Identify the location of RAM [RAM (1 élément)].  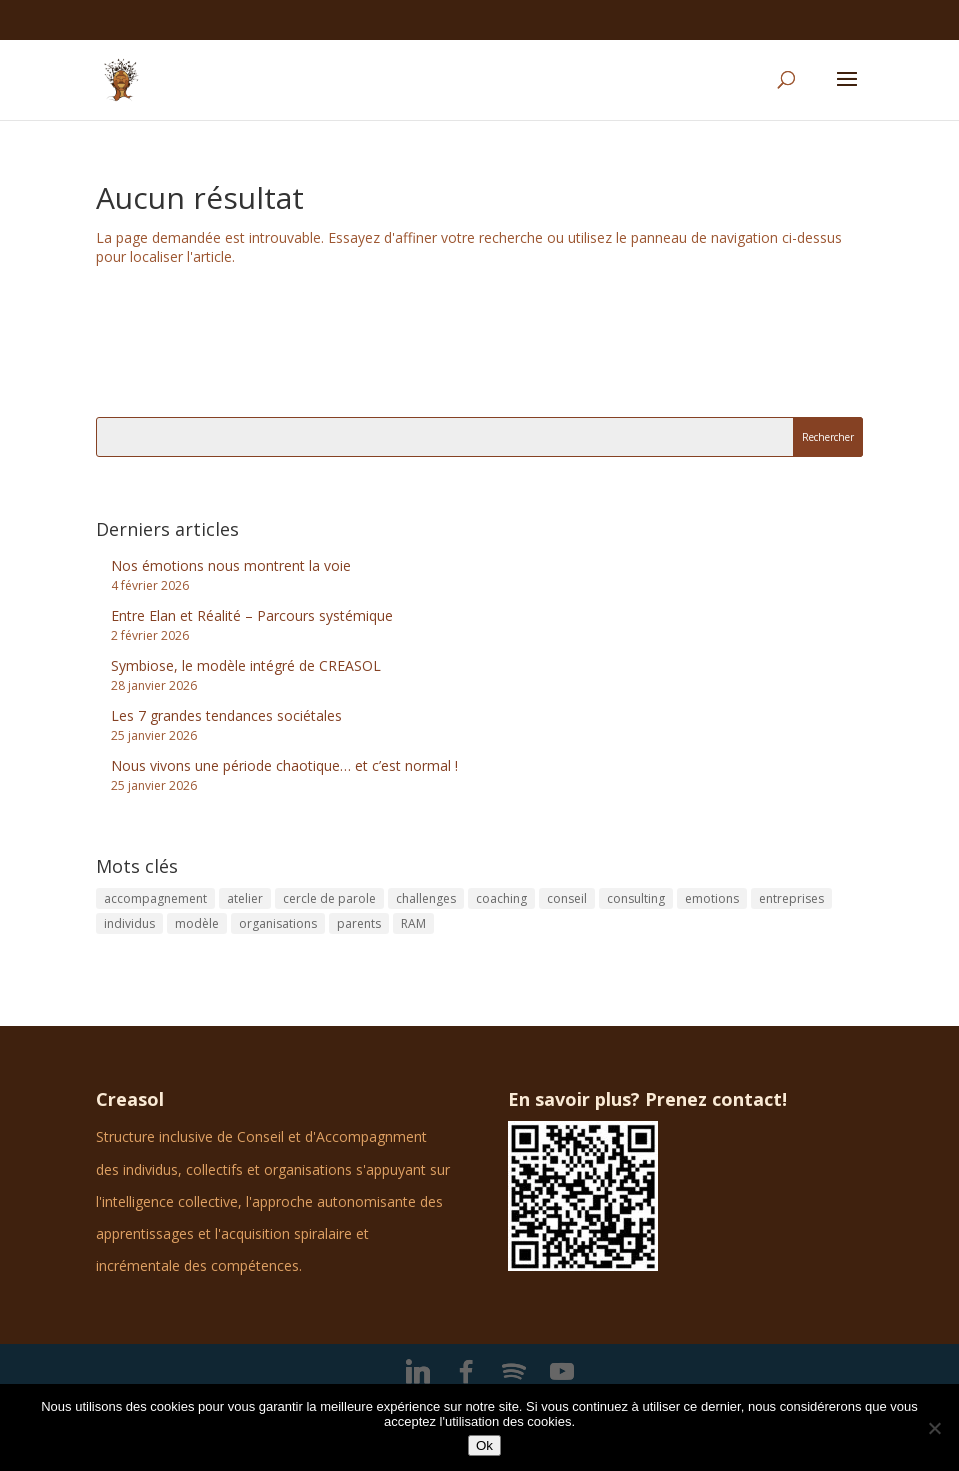
(413, 923).